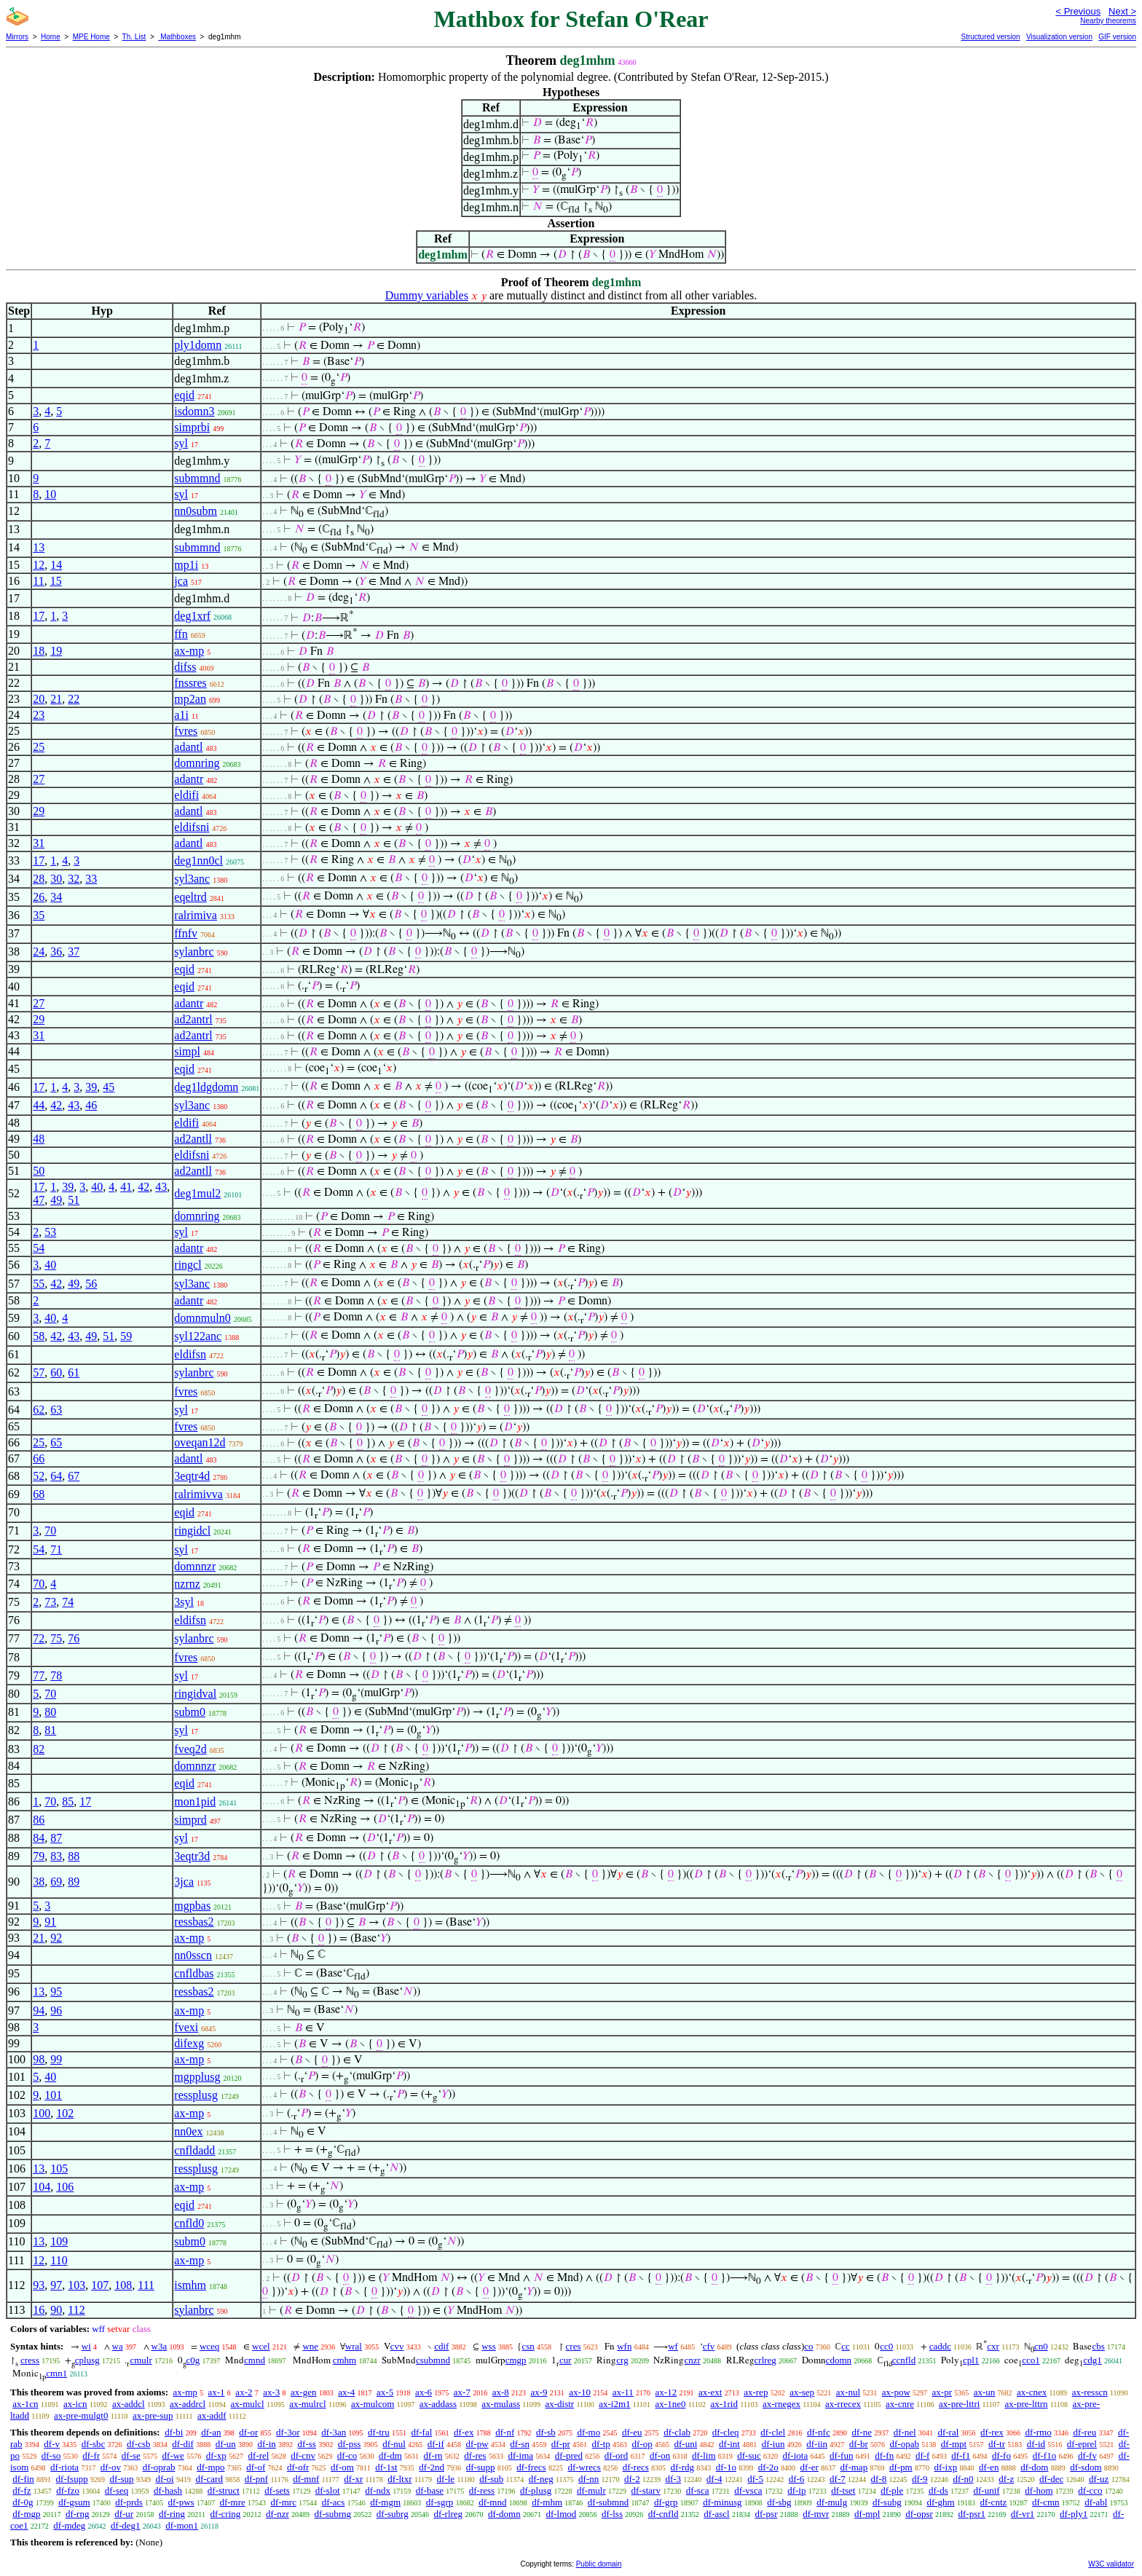 Image resolution: width=1142 pixels, height=2576 pixels. I want to click on wral, so click(353, 2346).